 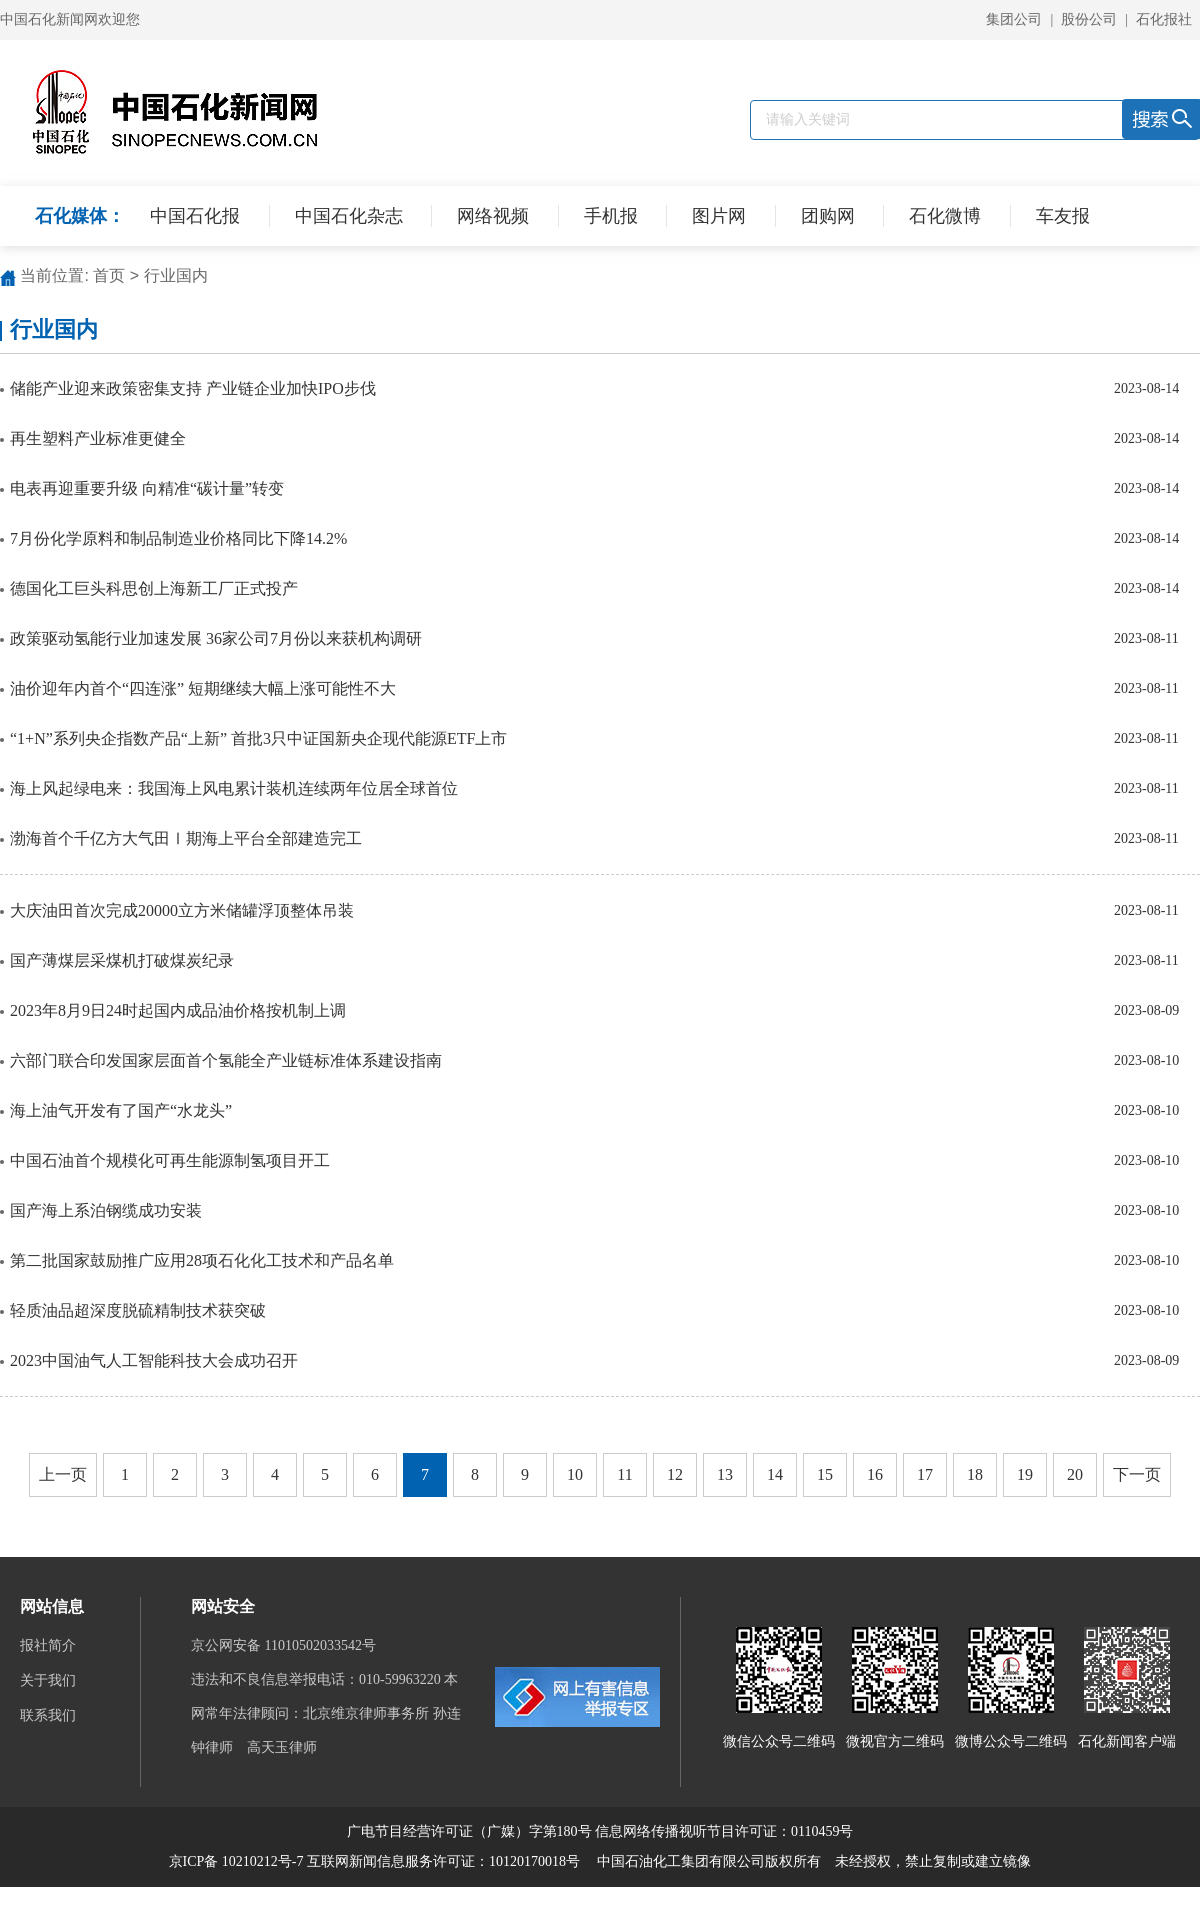 I want to click on 15, so click(x=825, y=1474).